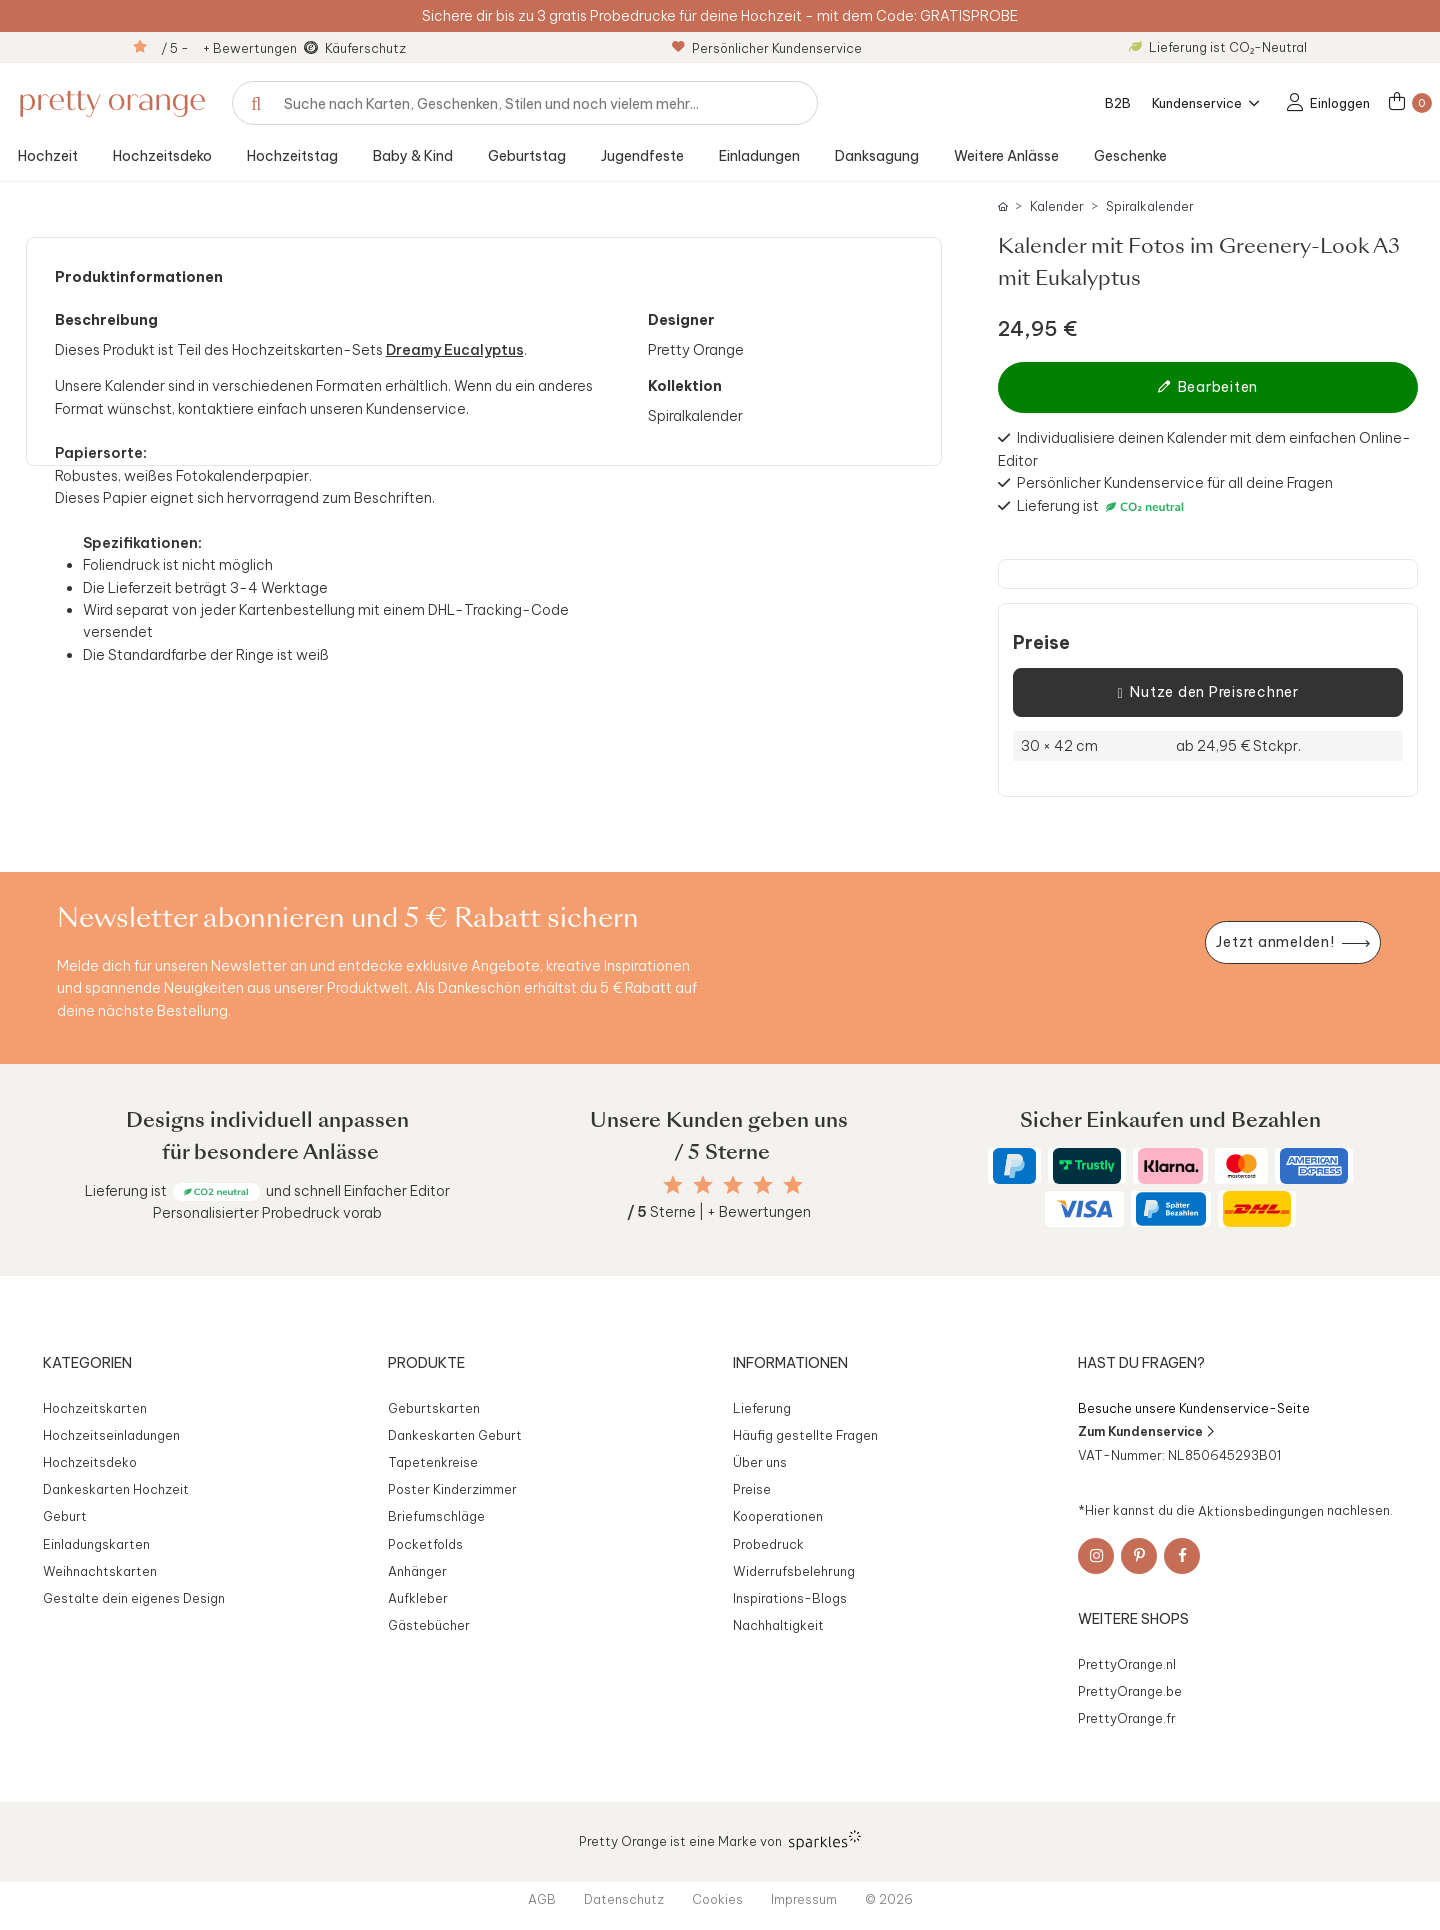 This screenshot has width=1440, height=1930. I want to click on Hochzeitseinladungen, so click(111, 1435).